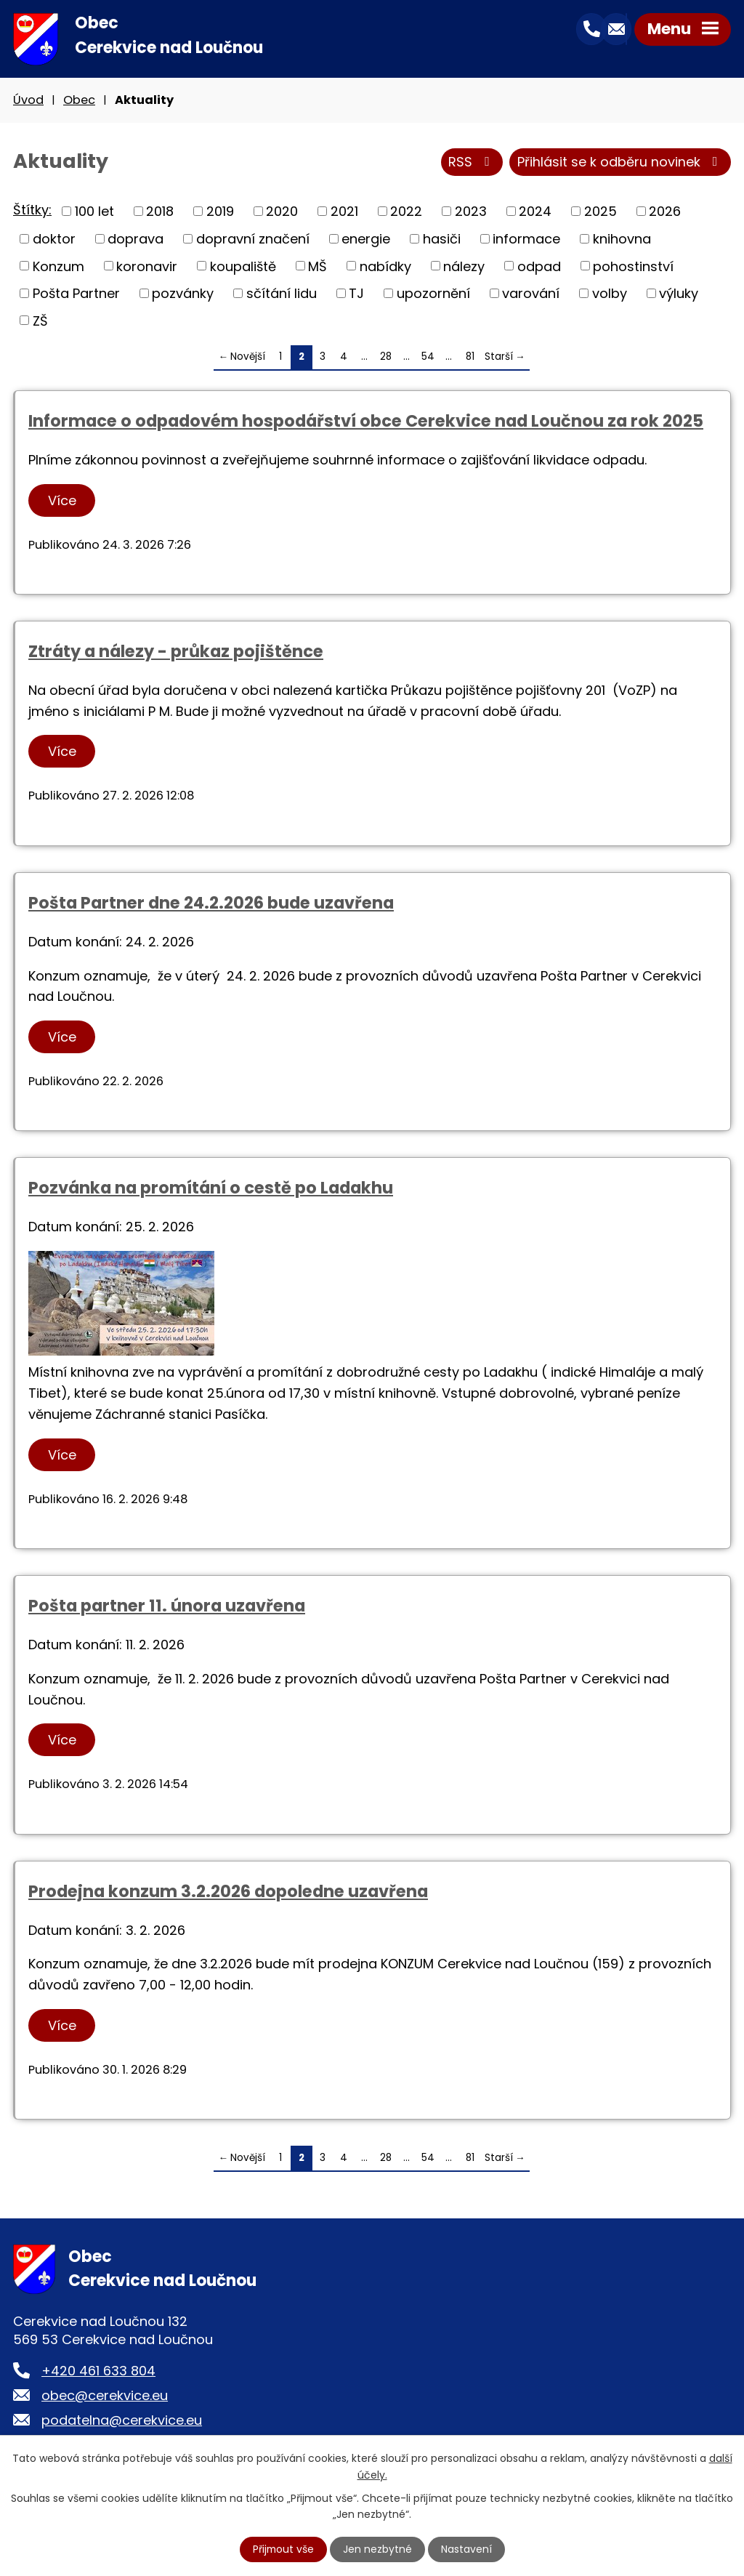 This screenshot has height=2576, width=744. What do you see at coordinates (539, 266) in the screenshot?
I see `odpad` at bounding box center [539, 266].